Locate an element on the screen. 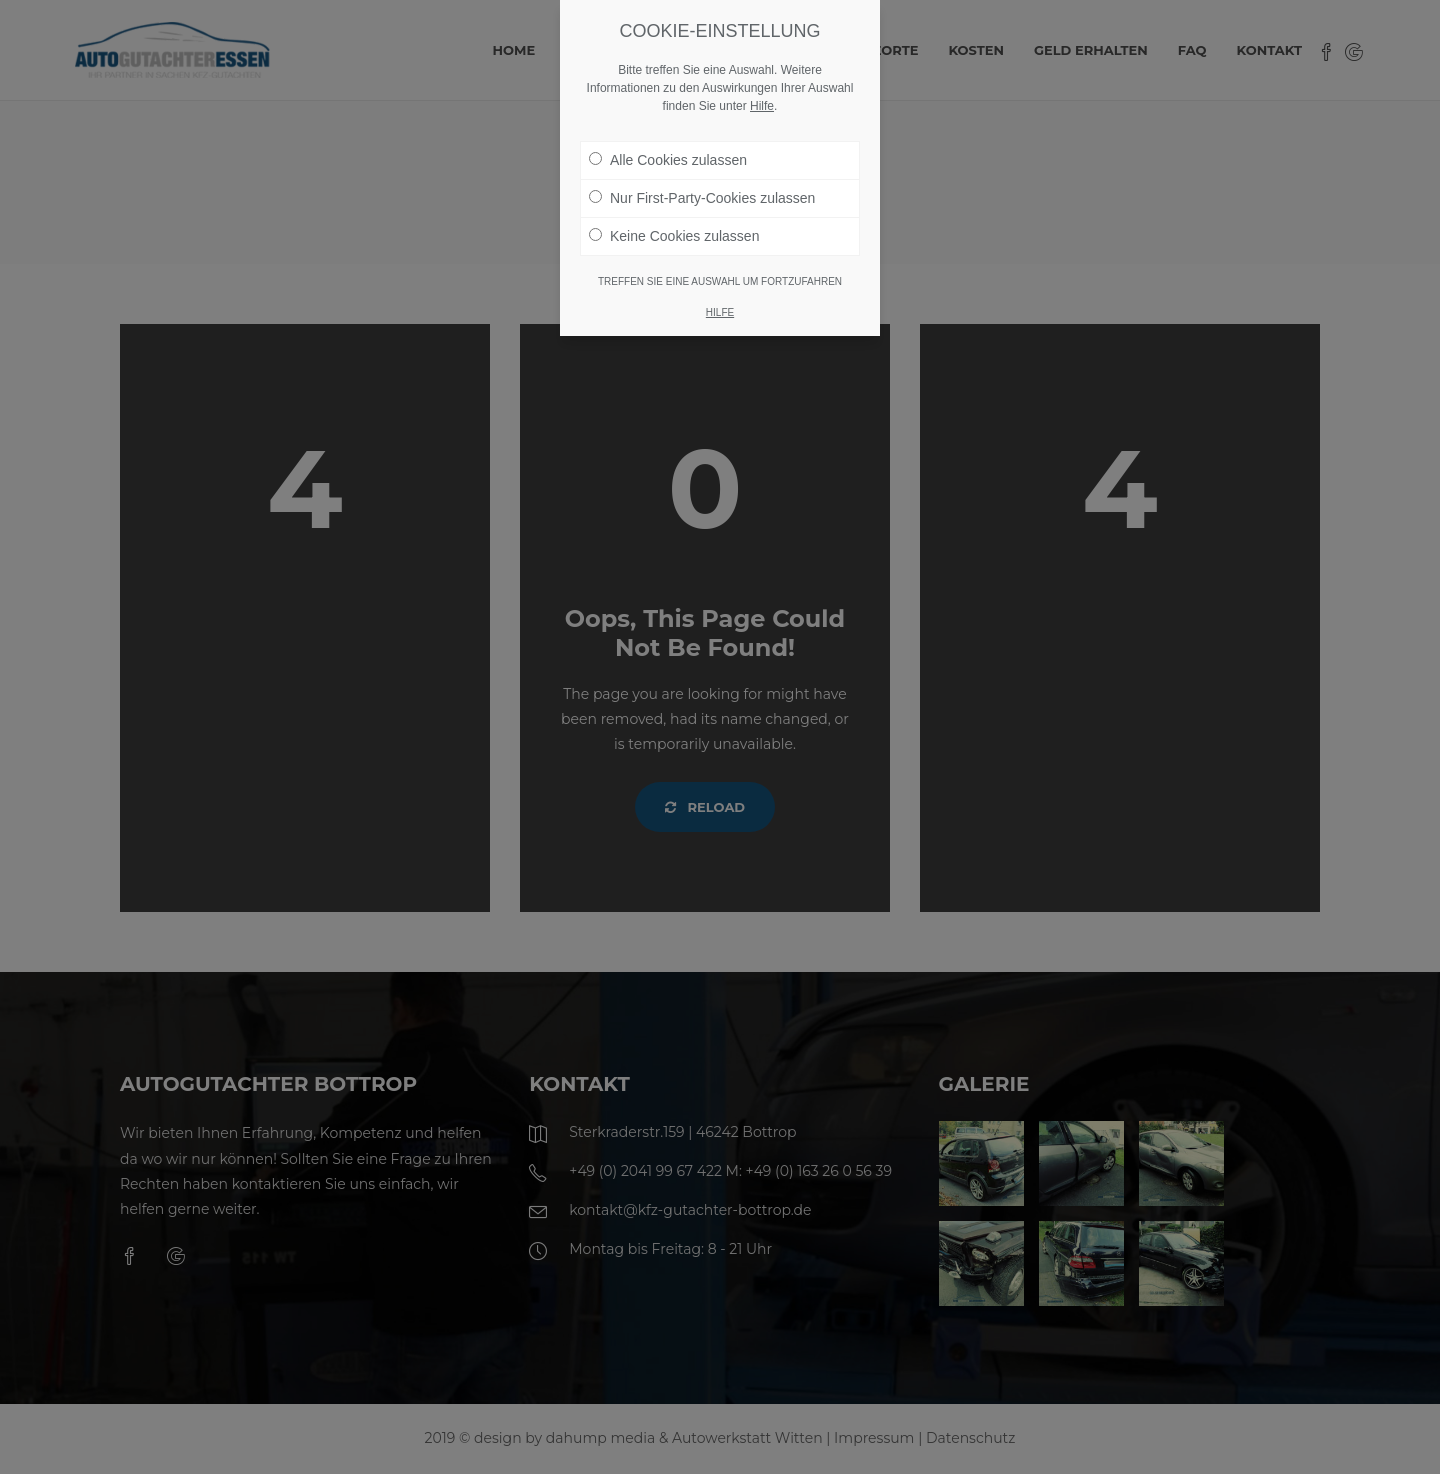 This screenshot has width=1440, height=1474. Nur First-Party-Cookies zulassen is located at coordinates (702, 198).